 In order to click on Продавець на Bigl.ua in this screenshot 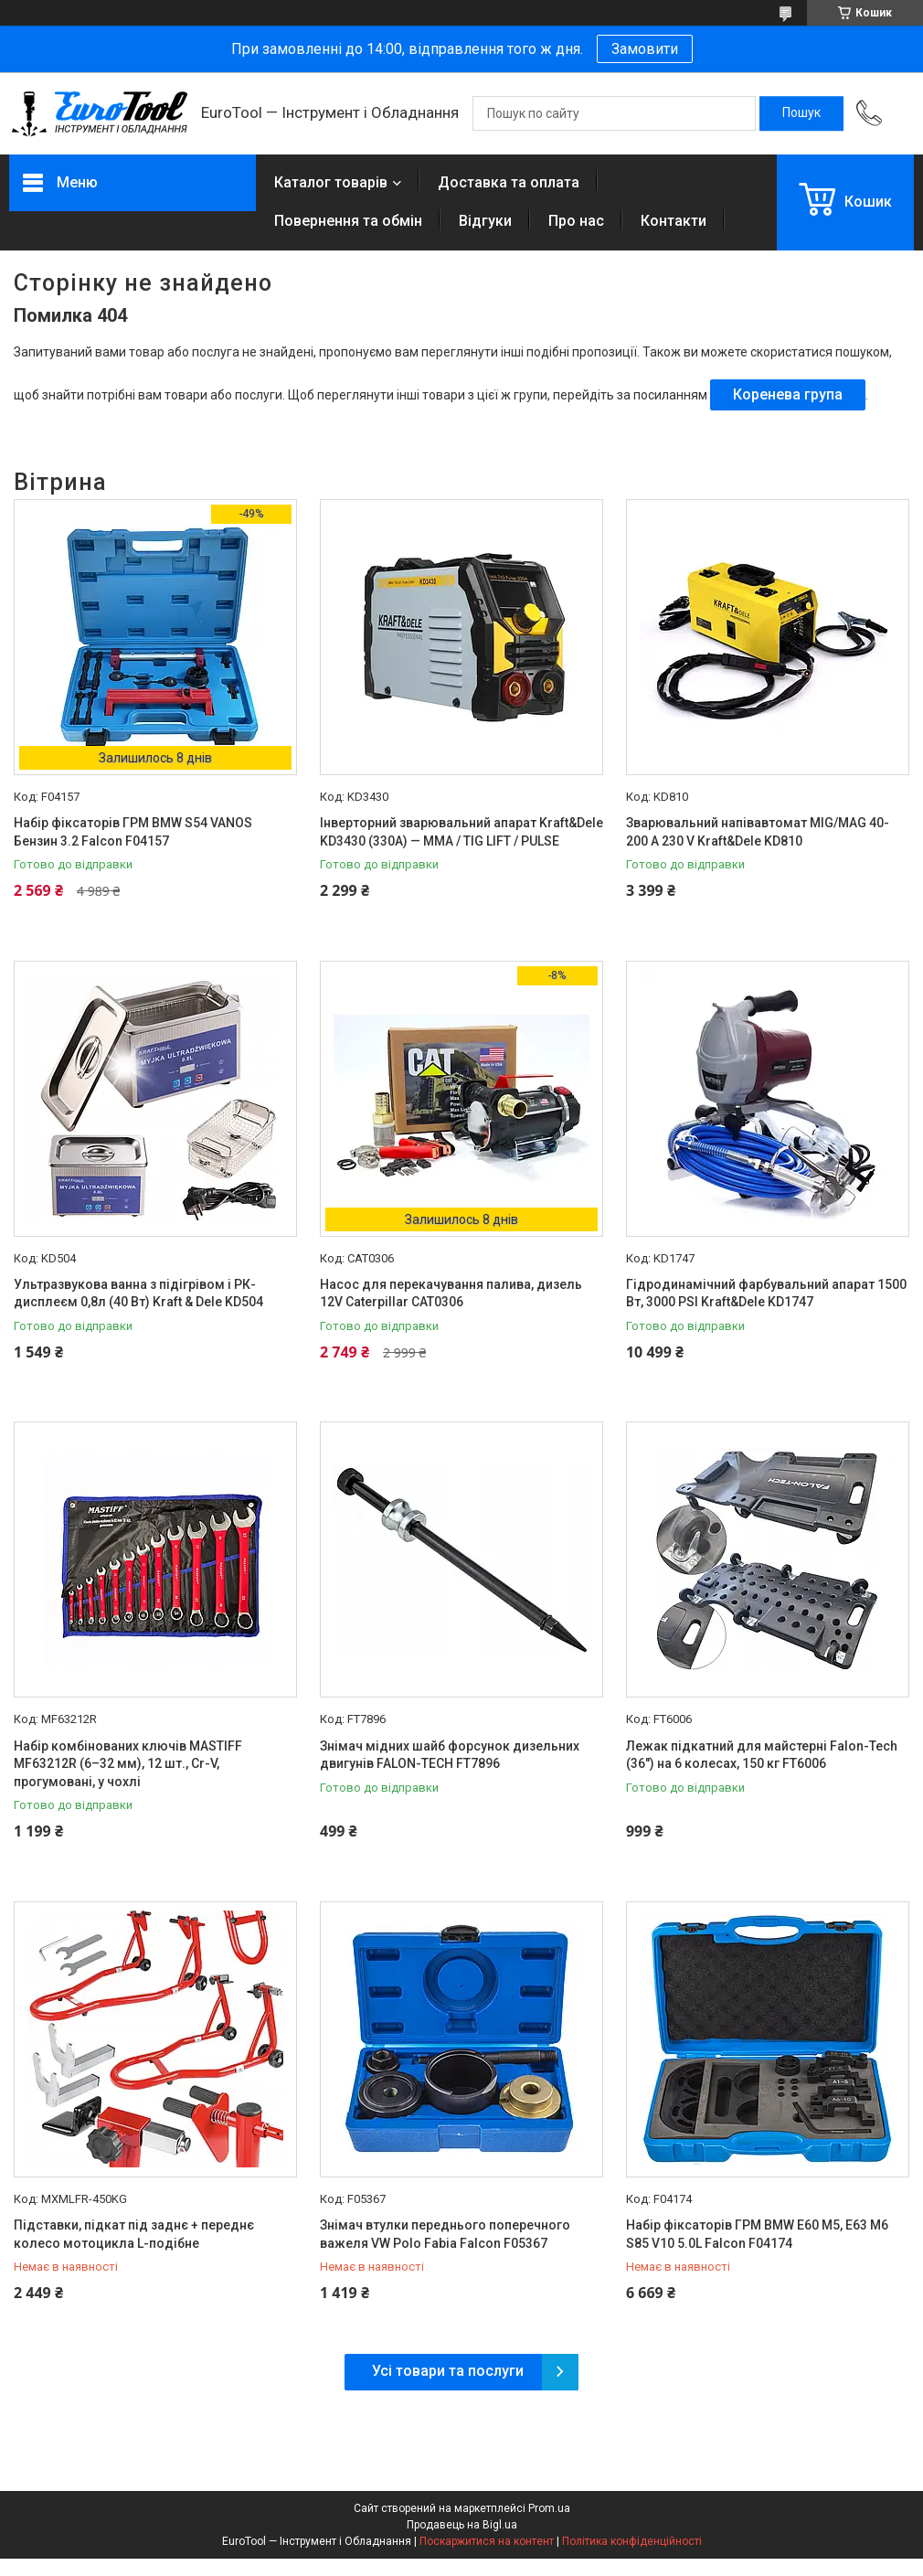, I will do `click(462, 2524)`.